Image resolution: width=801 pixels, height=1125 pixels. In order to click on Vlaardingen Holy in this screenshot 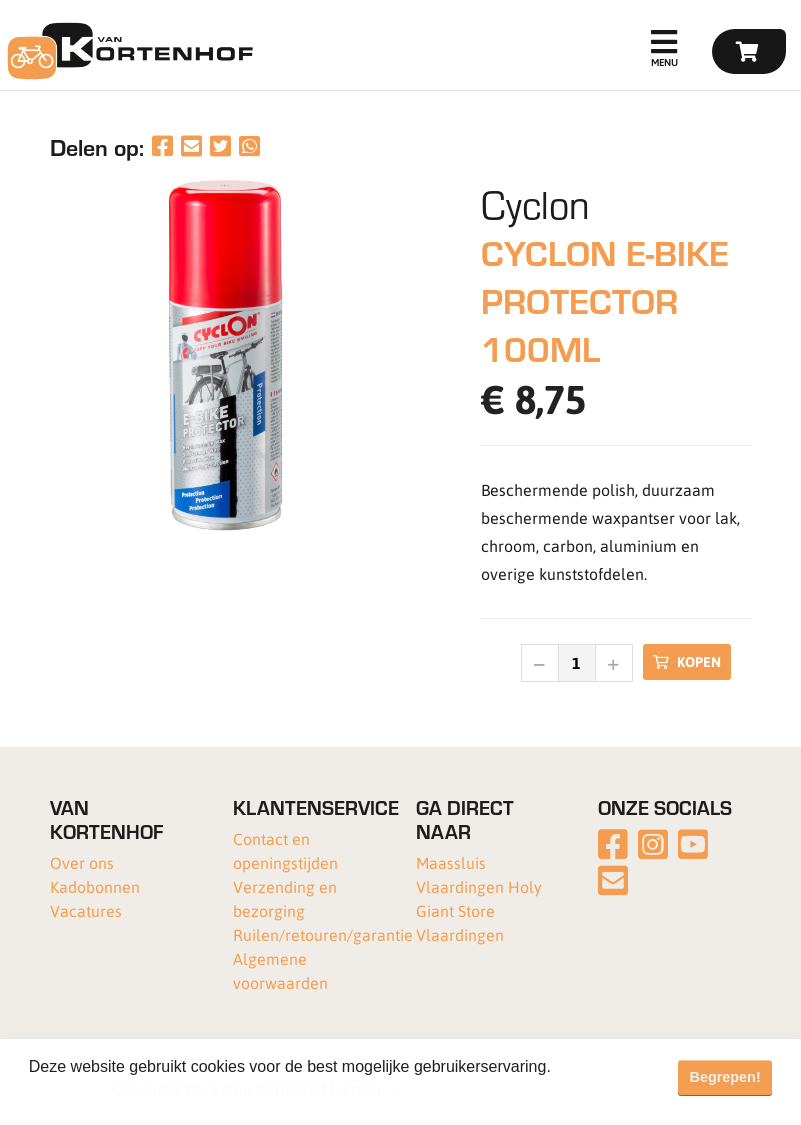, I will do `click(479, 886)`.